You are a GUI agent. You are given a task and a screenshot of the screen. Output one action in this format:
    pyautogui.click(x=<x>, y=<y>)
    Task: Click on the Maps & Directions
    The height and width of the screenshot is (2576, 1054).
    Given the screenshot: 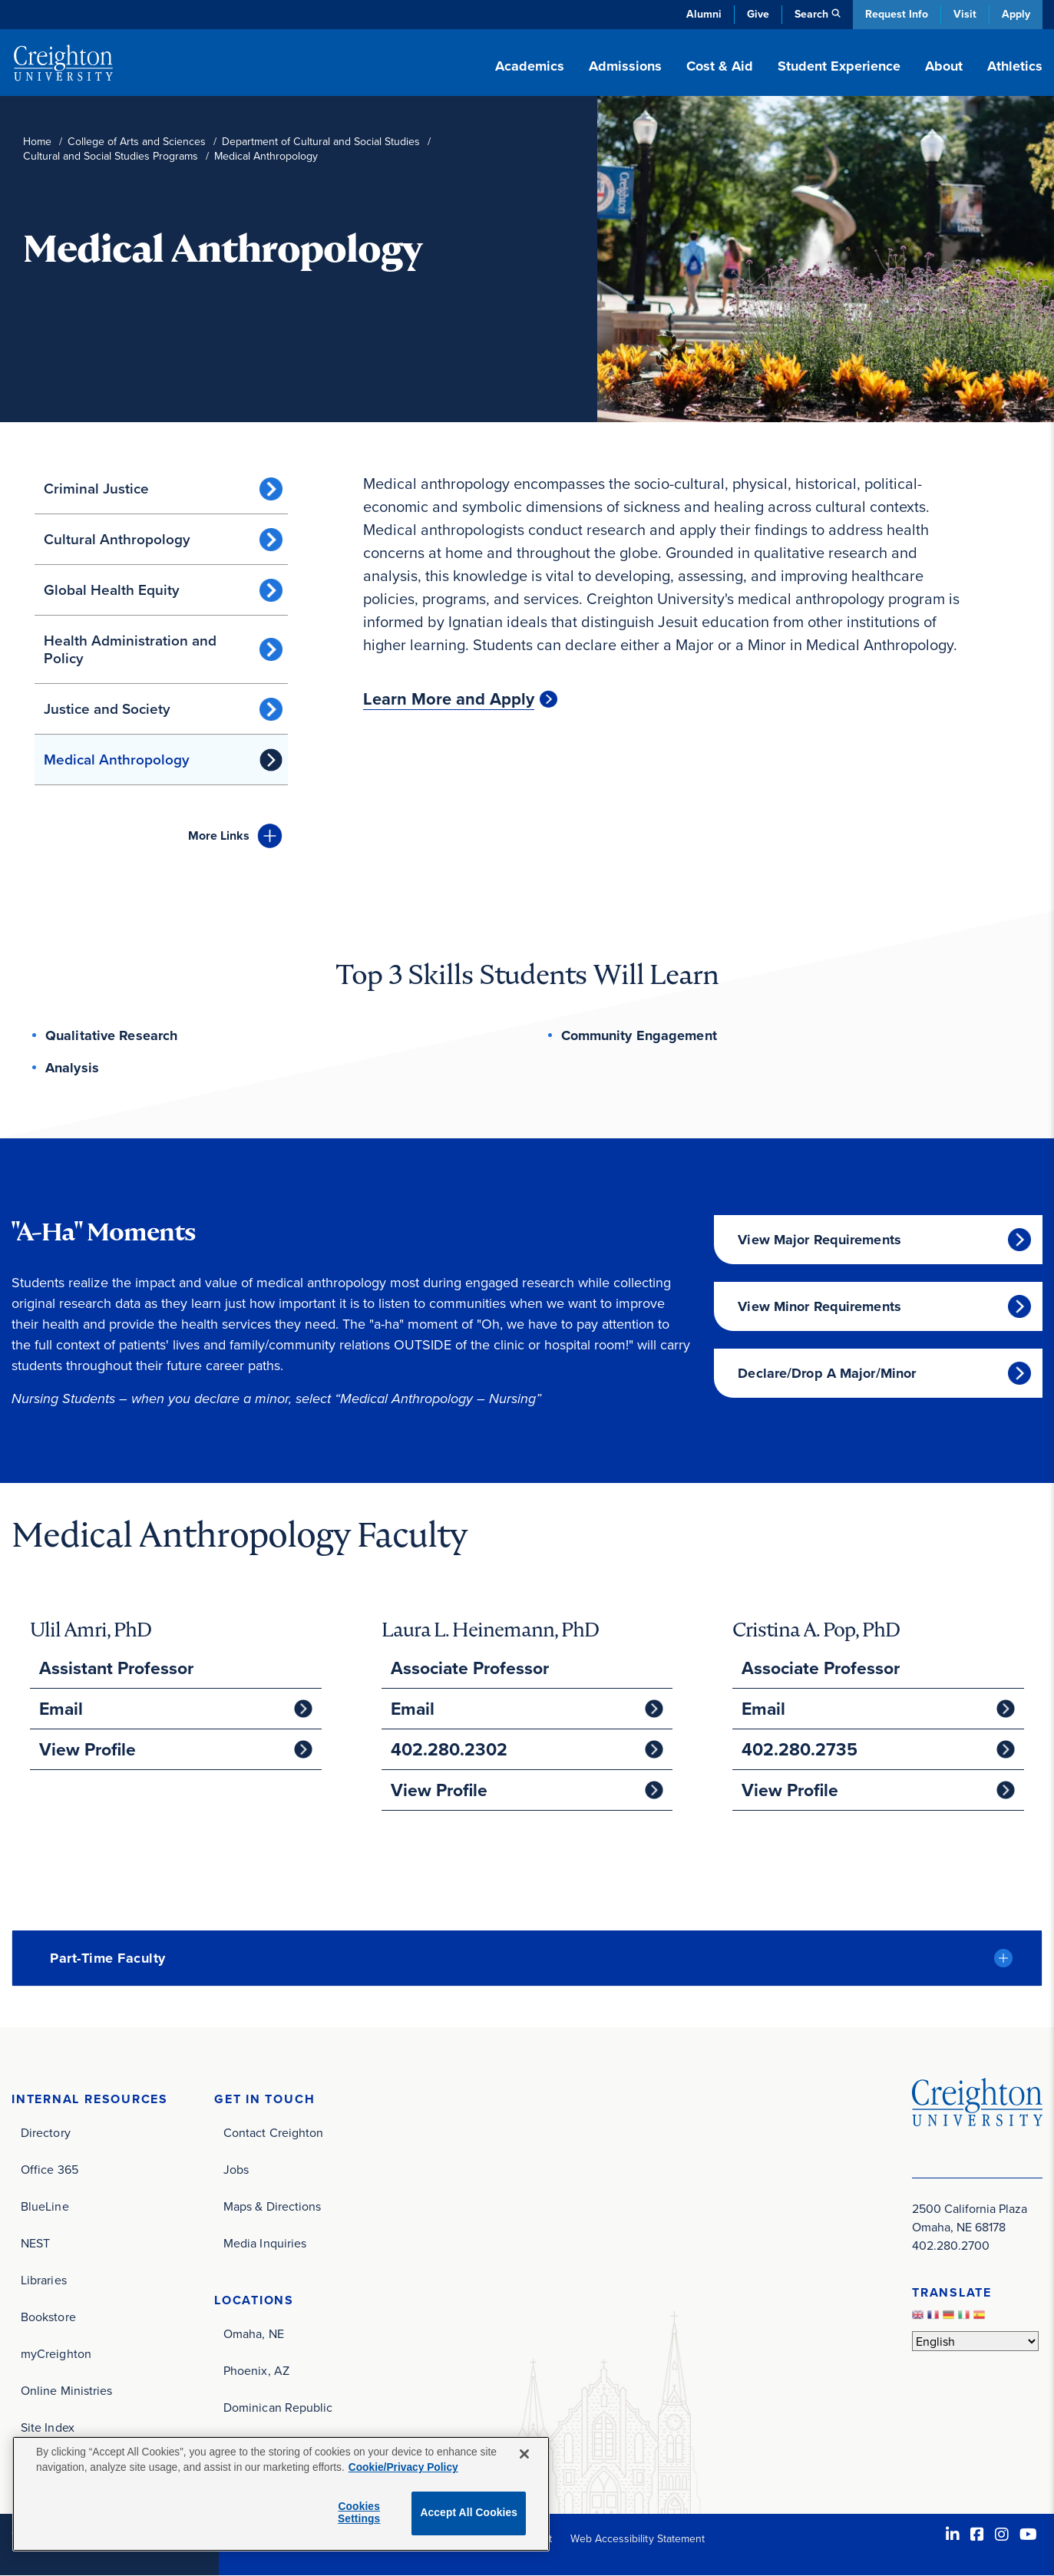 What is the action you would take?
    pyautogui.click(x=272, y=2206)
    